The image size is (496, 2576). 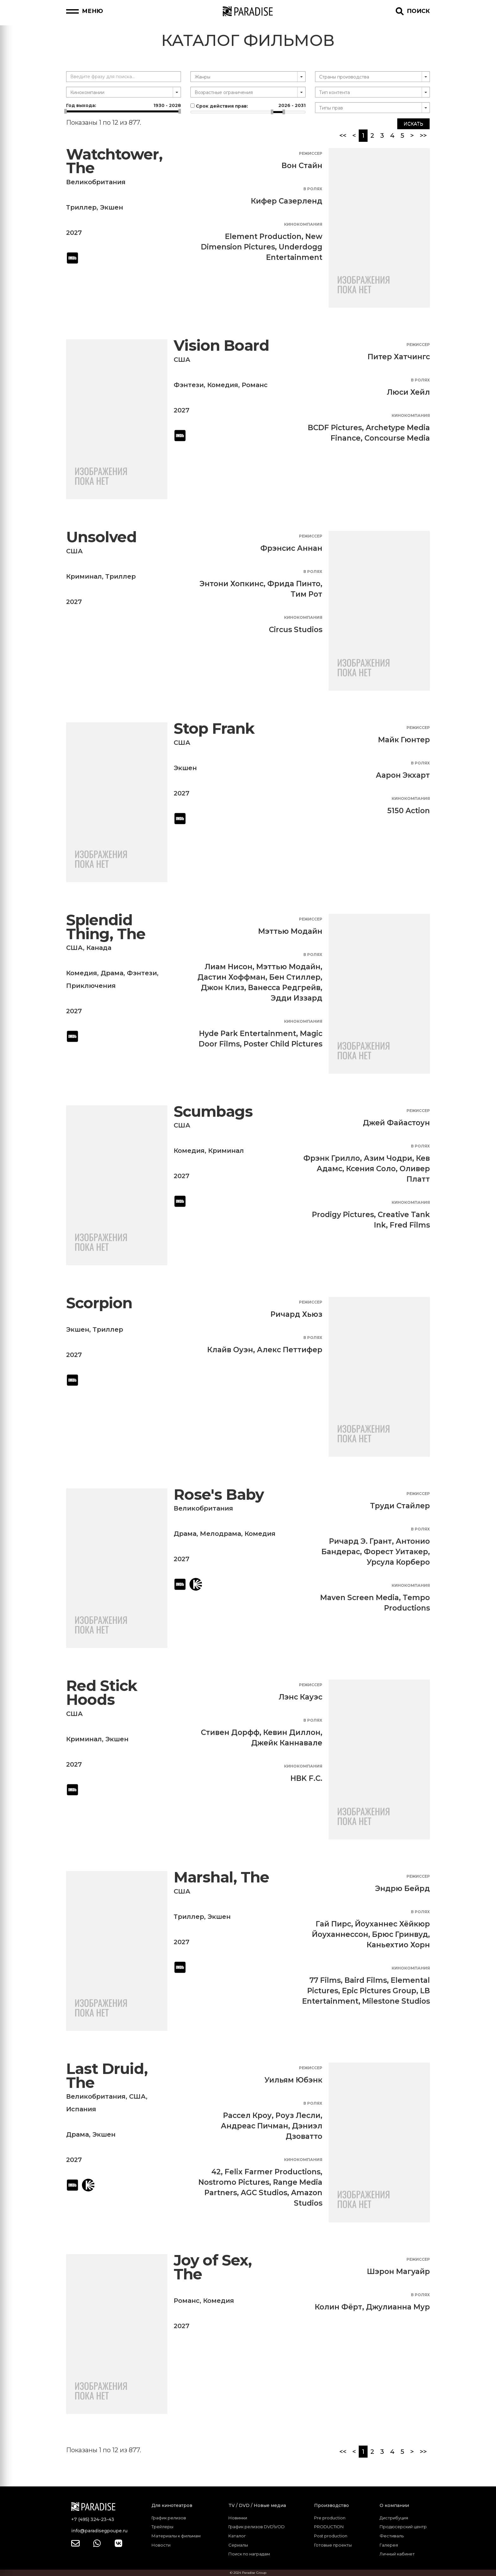 What do you see at coordinates (293, 583) in the screenshot?
I see `Фрида Пинто` at bounding box center [293, 583].